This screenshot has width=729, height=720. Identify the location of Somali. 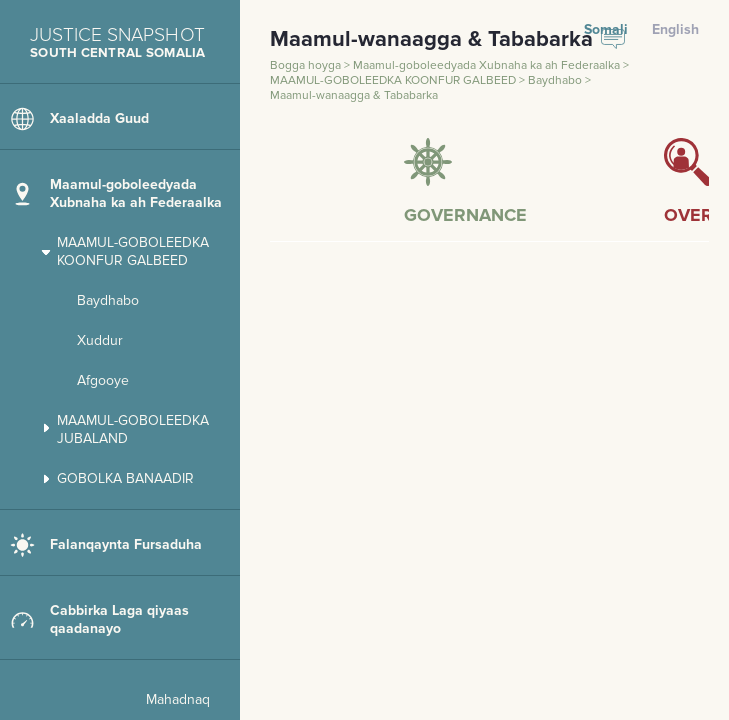
(606, 29).